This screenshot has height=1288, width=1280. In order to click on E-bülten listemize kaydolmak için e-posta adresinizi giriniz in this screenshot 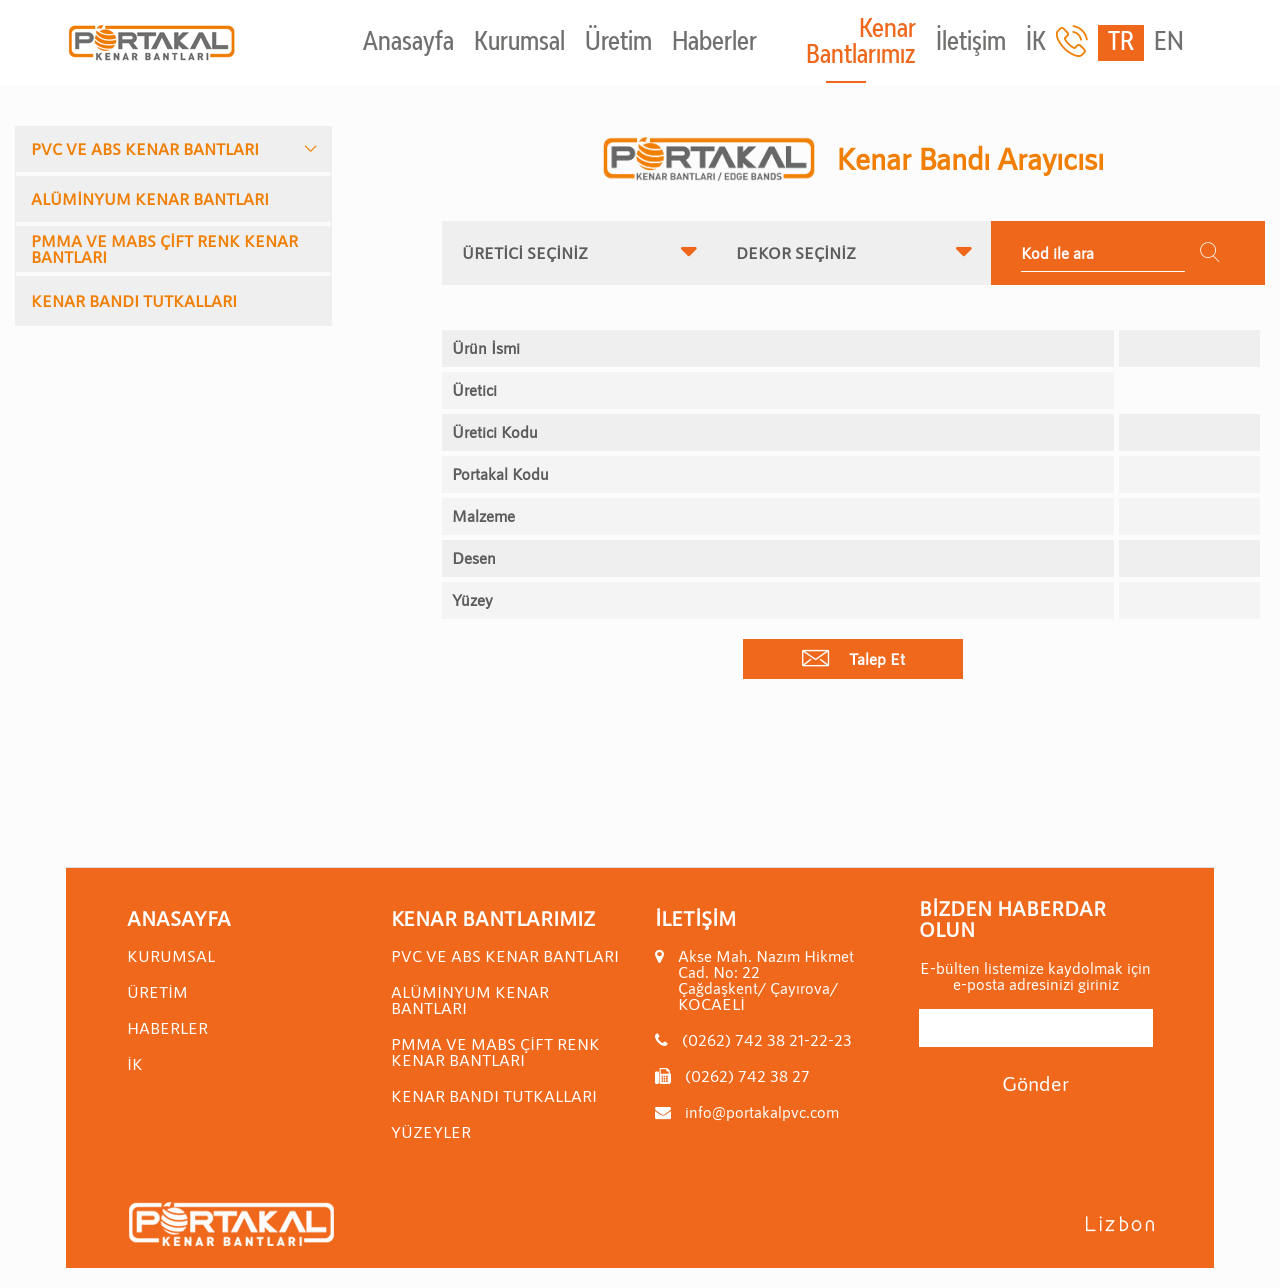, I will do `click(1035, 976)`.